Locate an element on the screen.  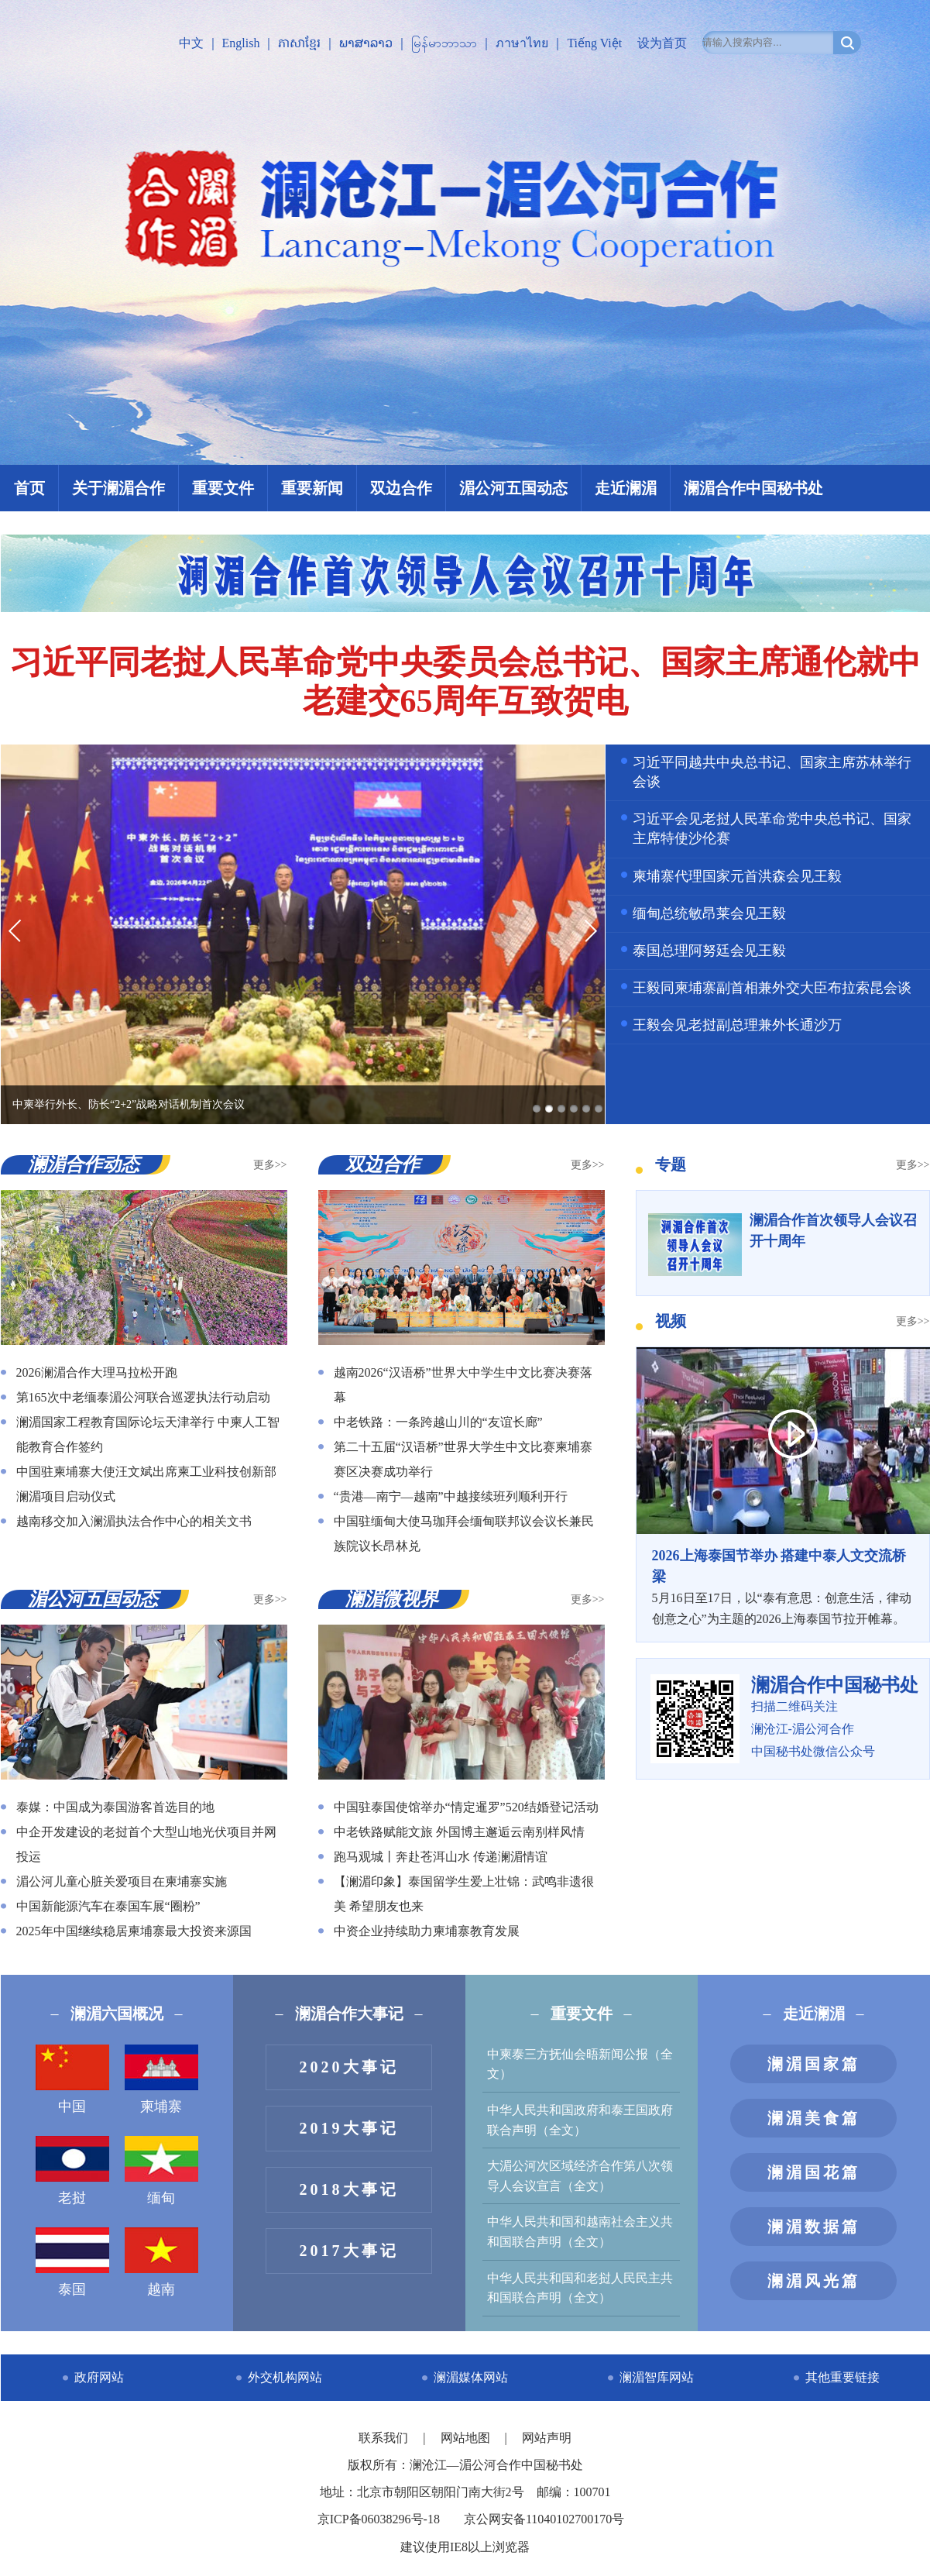
湄公河儿童心脏关爱项目在柬埔寨实施 is located at coordinates (121, 1881).